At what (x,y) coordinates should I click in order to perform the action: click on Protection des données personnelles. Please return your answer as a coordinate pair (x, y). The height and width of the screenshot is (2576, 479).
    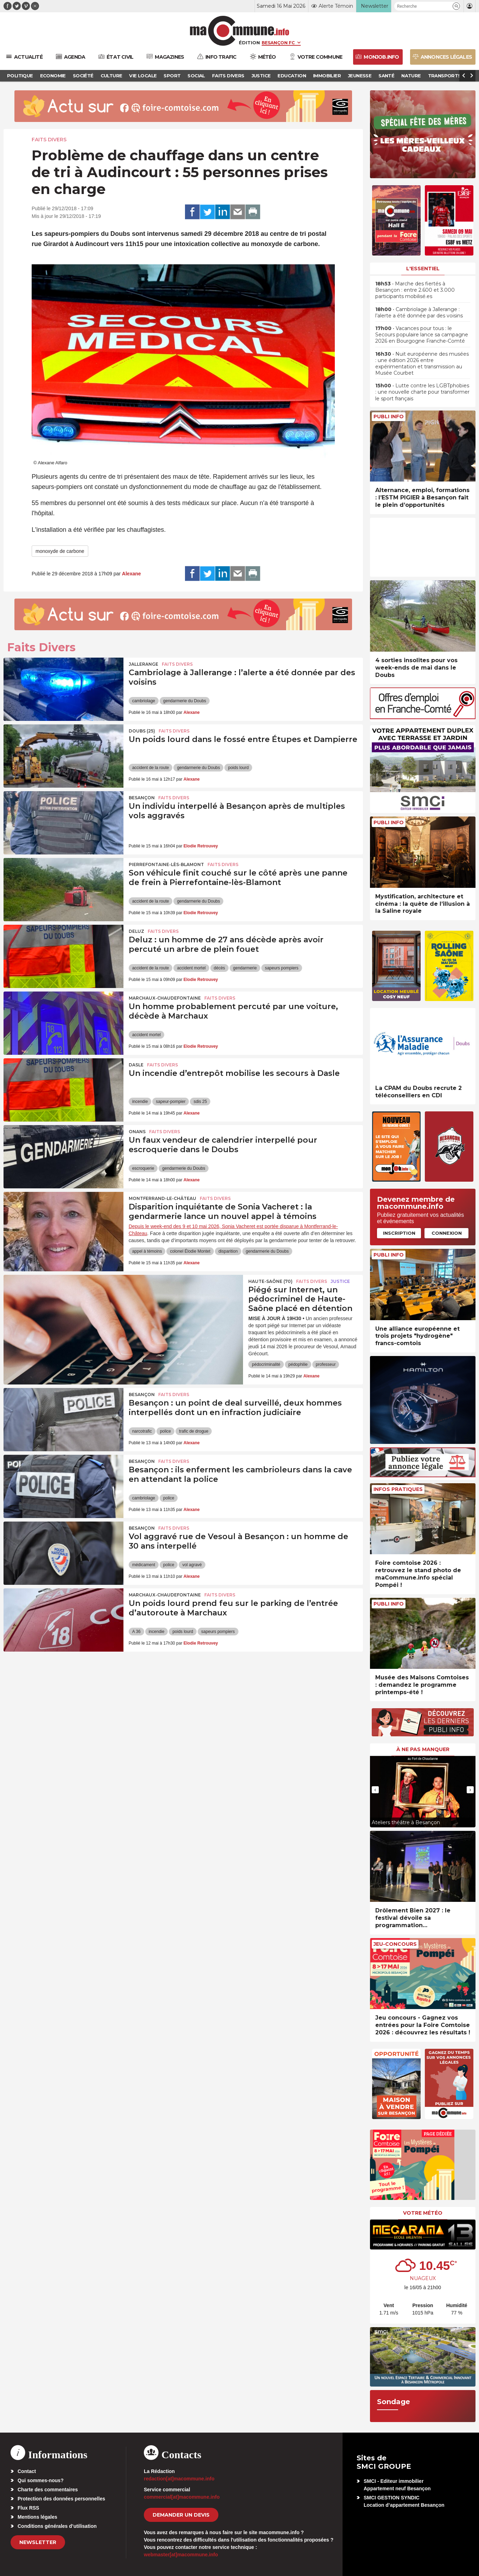
    Looking at the image, I should click on (61, 2498).